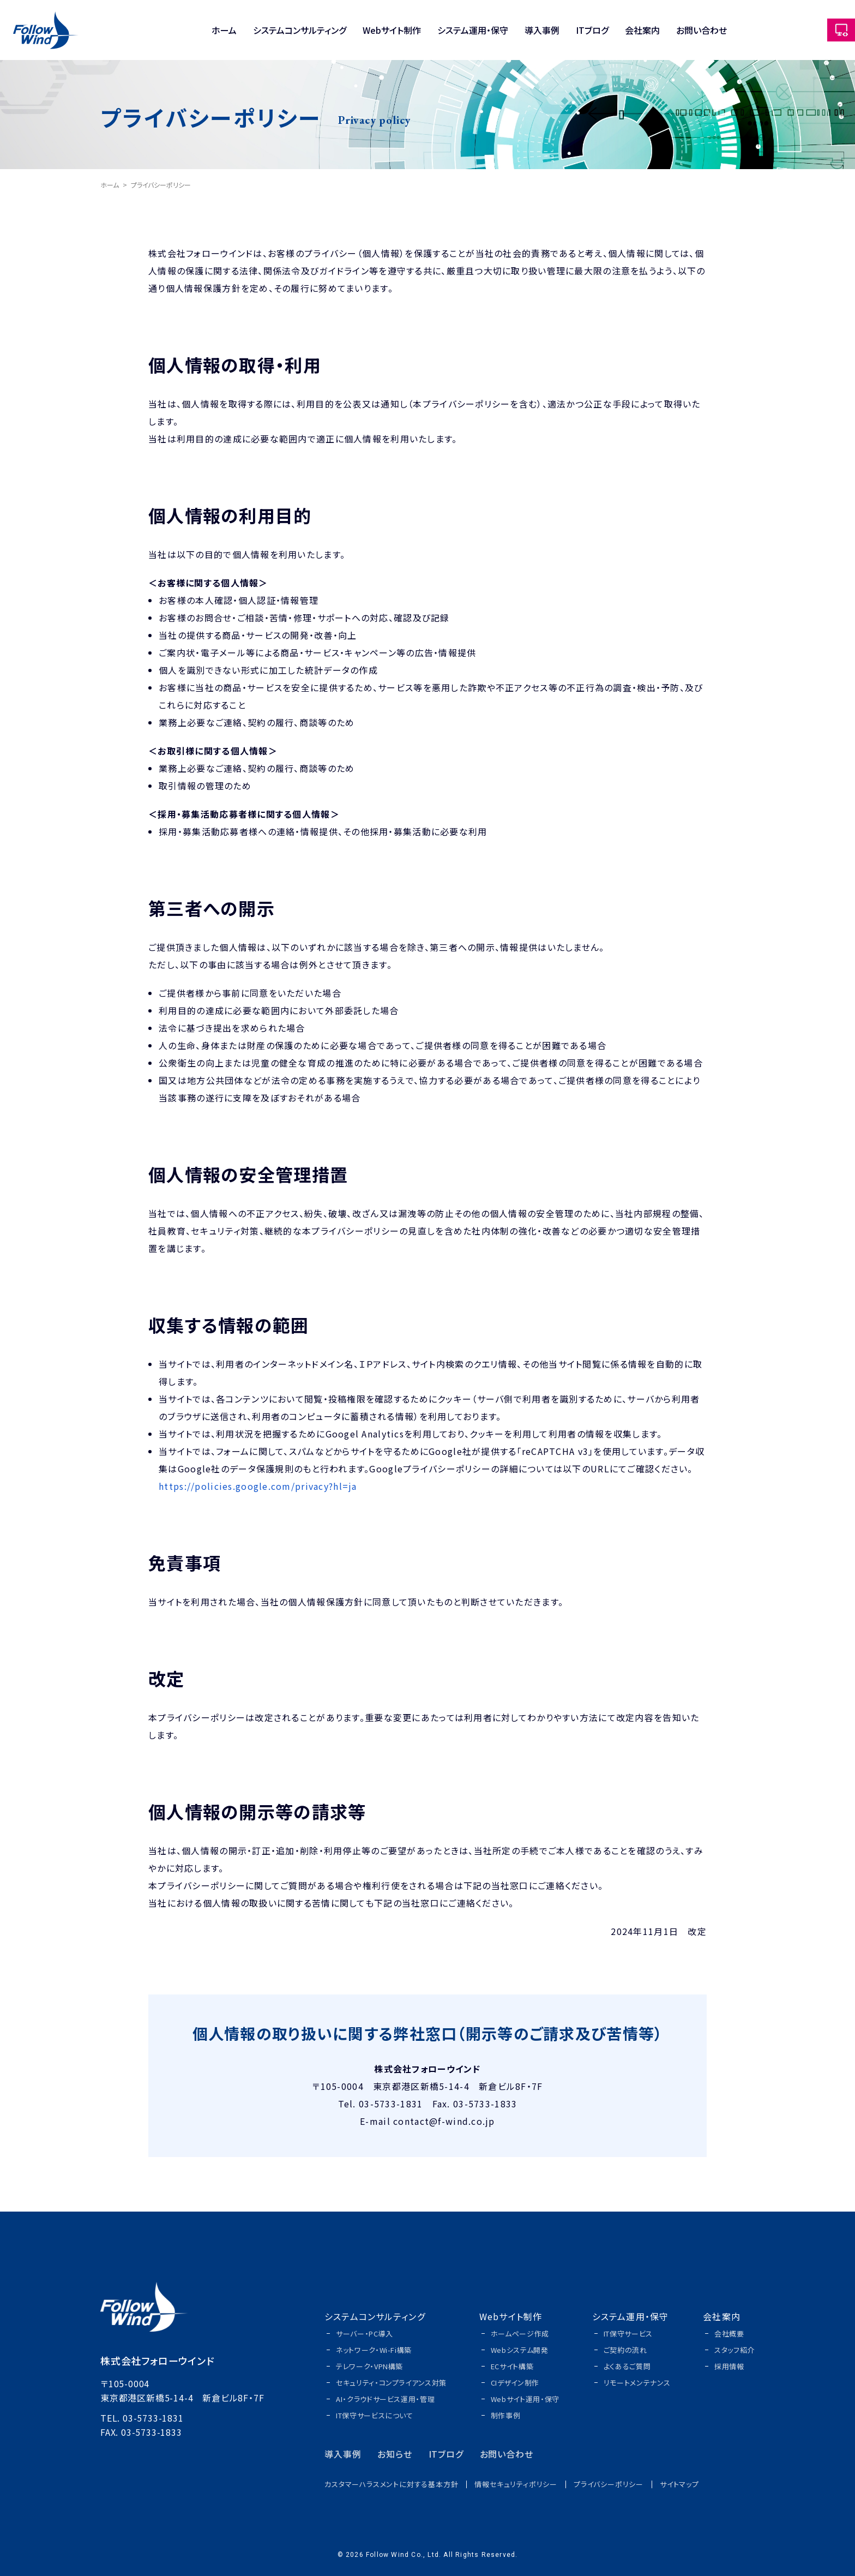  I want to click on ITブログ, so click(592, 30).